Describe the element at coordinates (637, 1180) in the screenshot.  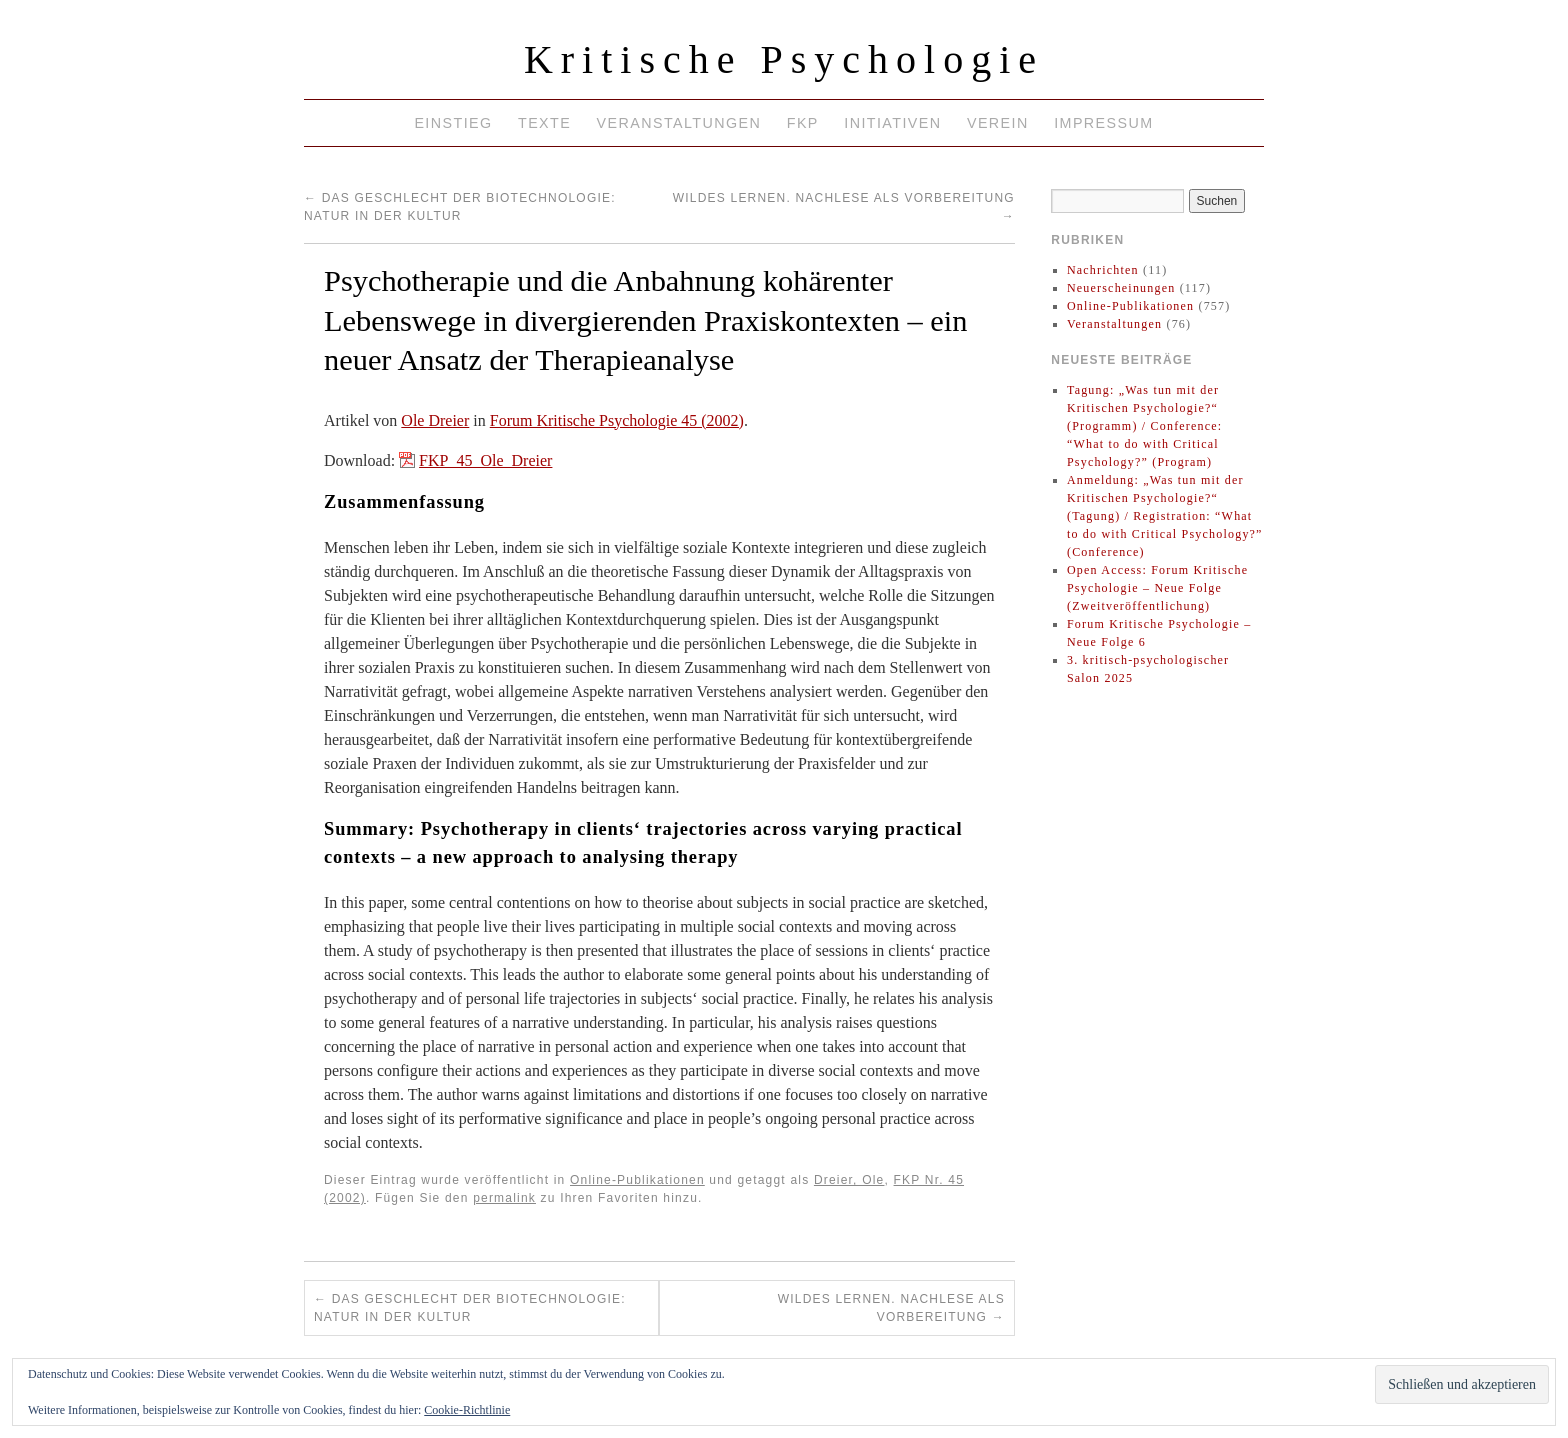
I see `Online-Publikationen` at that location.